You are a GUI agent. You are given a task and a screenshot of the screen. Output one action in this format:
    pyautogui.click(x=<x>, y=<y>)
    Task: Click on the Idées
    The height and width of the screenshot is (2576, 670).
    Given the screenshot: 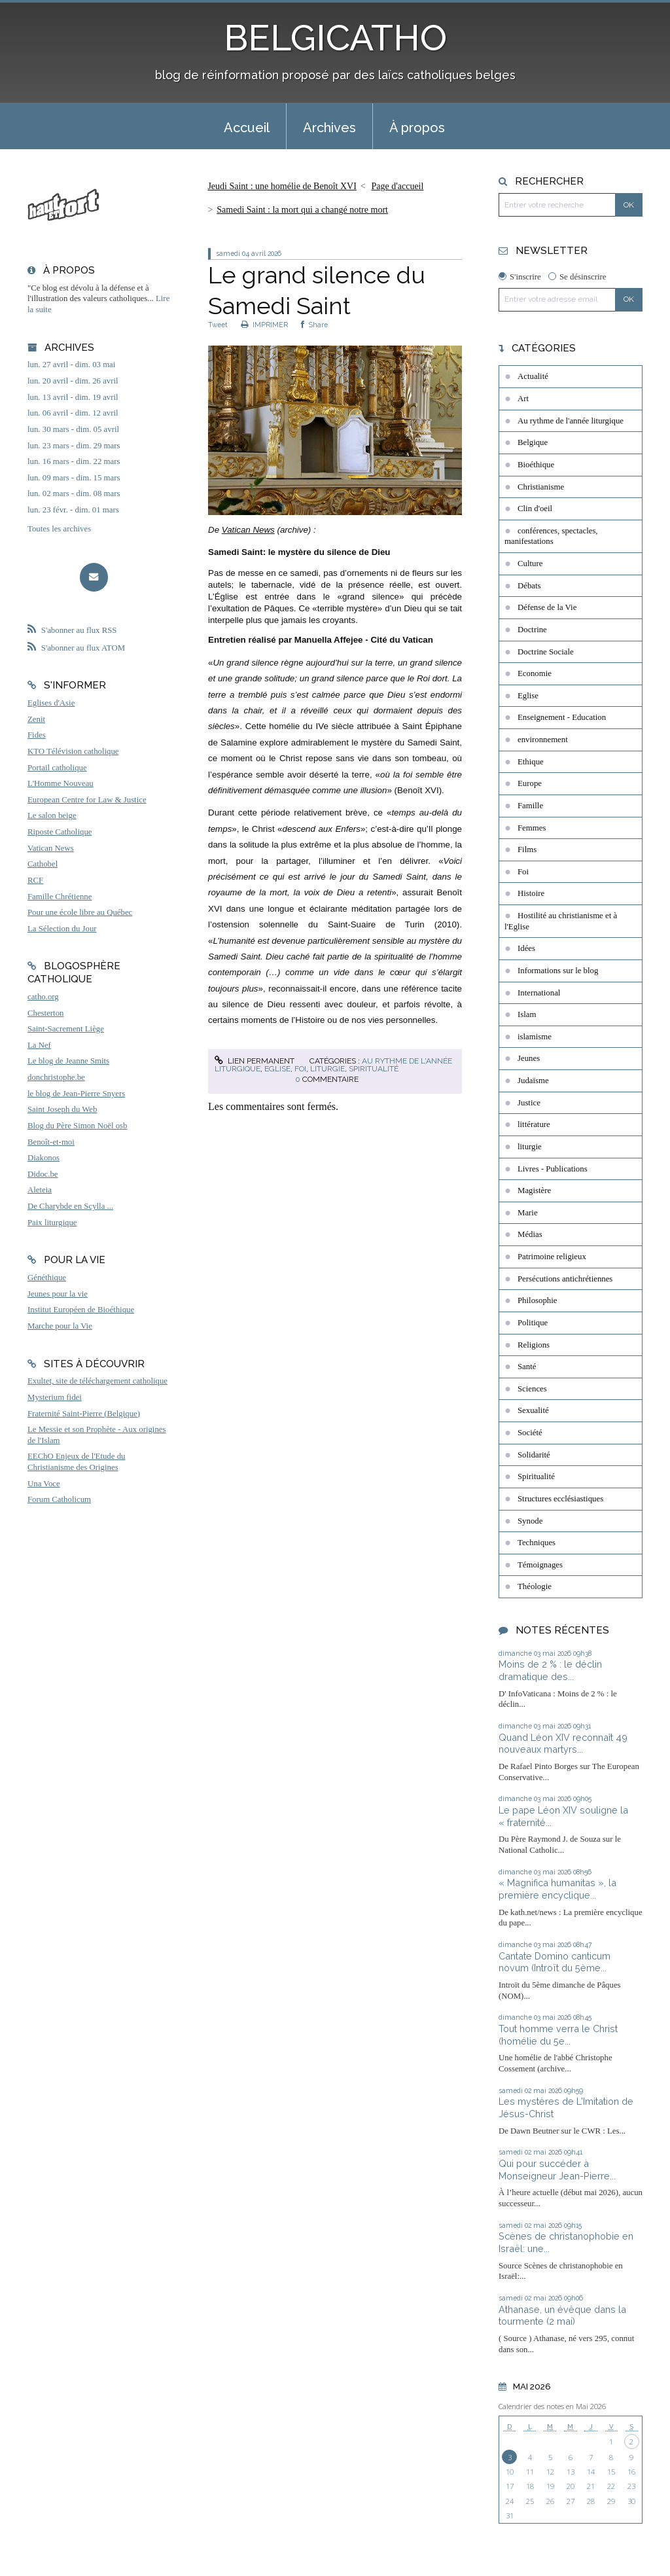 What is the action you would take?
    pyautogui.click(x=526, y=948)
    